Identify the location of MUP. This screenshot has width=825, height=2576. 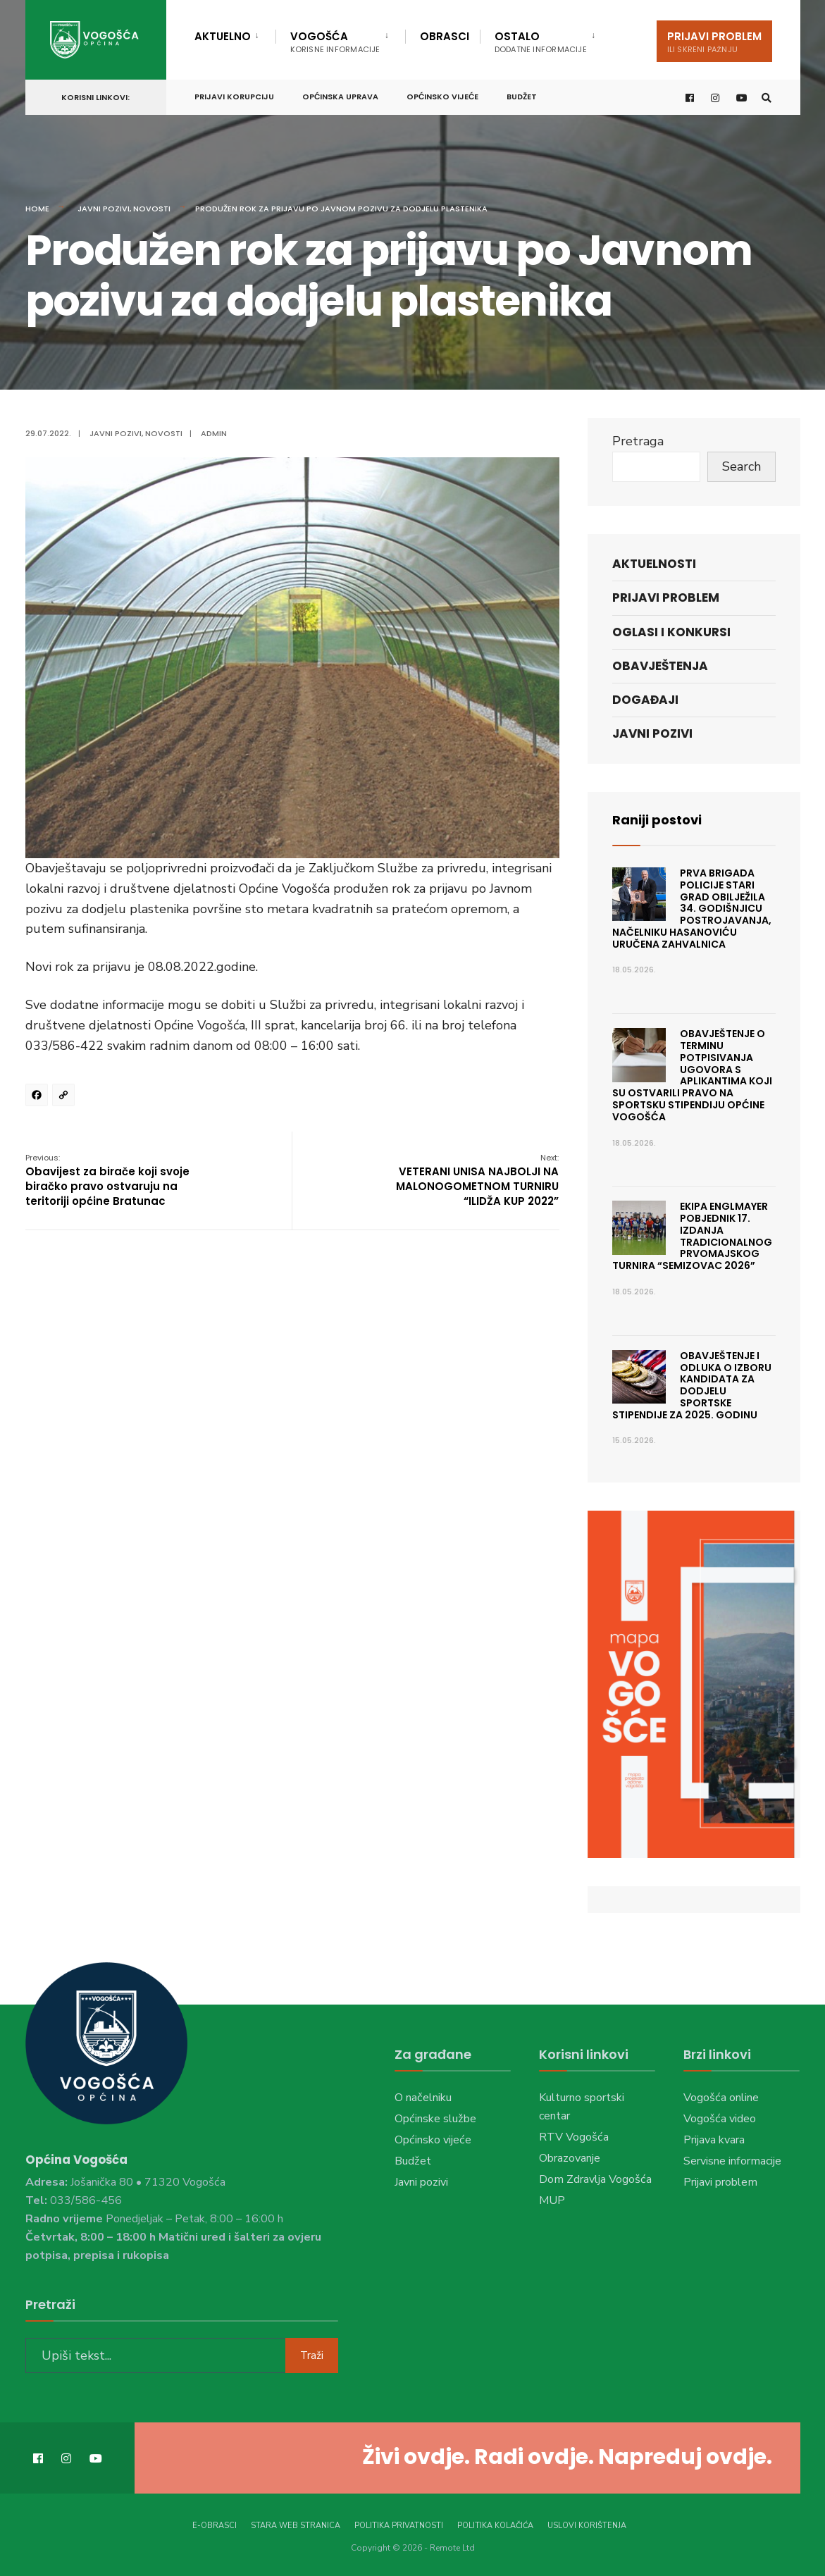
(552, 2200).